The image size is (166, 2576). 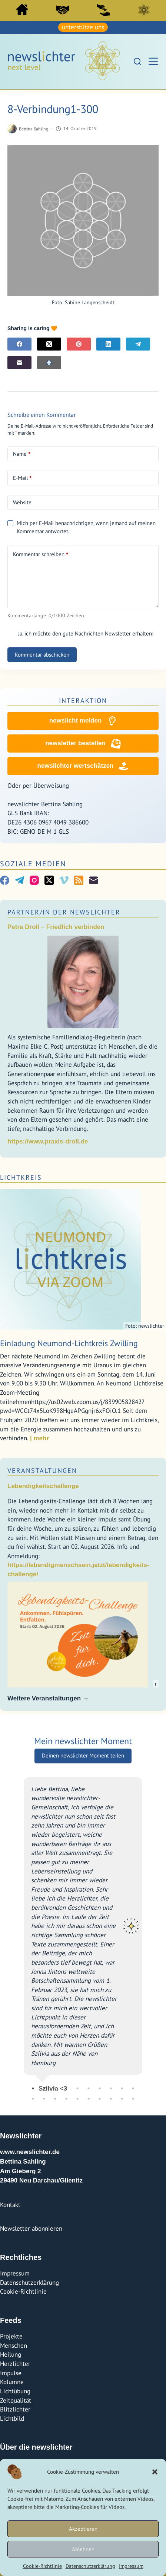 What do you see at coordinates (18, 1931) in the screenshot?
I see `Previous` at bounding box center [18, 1931].